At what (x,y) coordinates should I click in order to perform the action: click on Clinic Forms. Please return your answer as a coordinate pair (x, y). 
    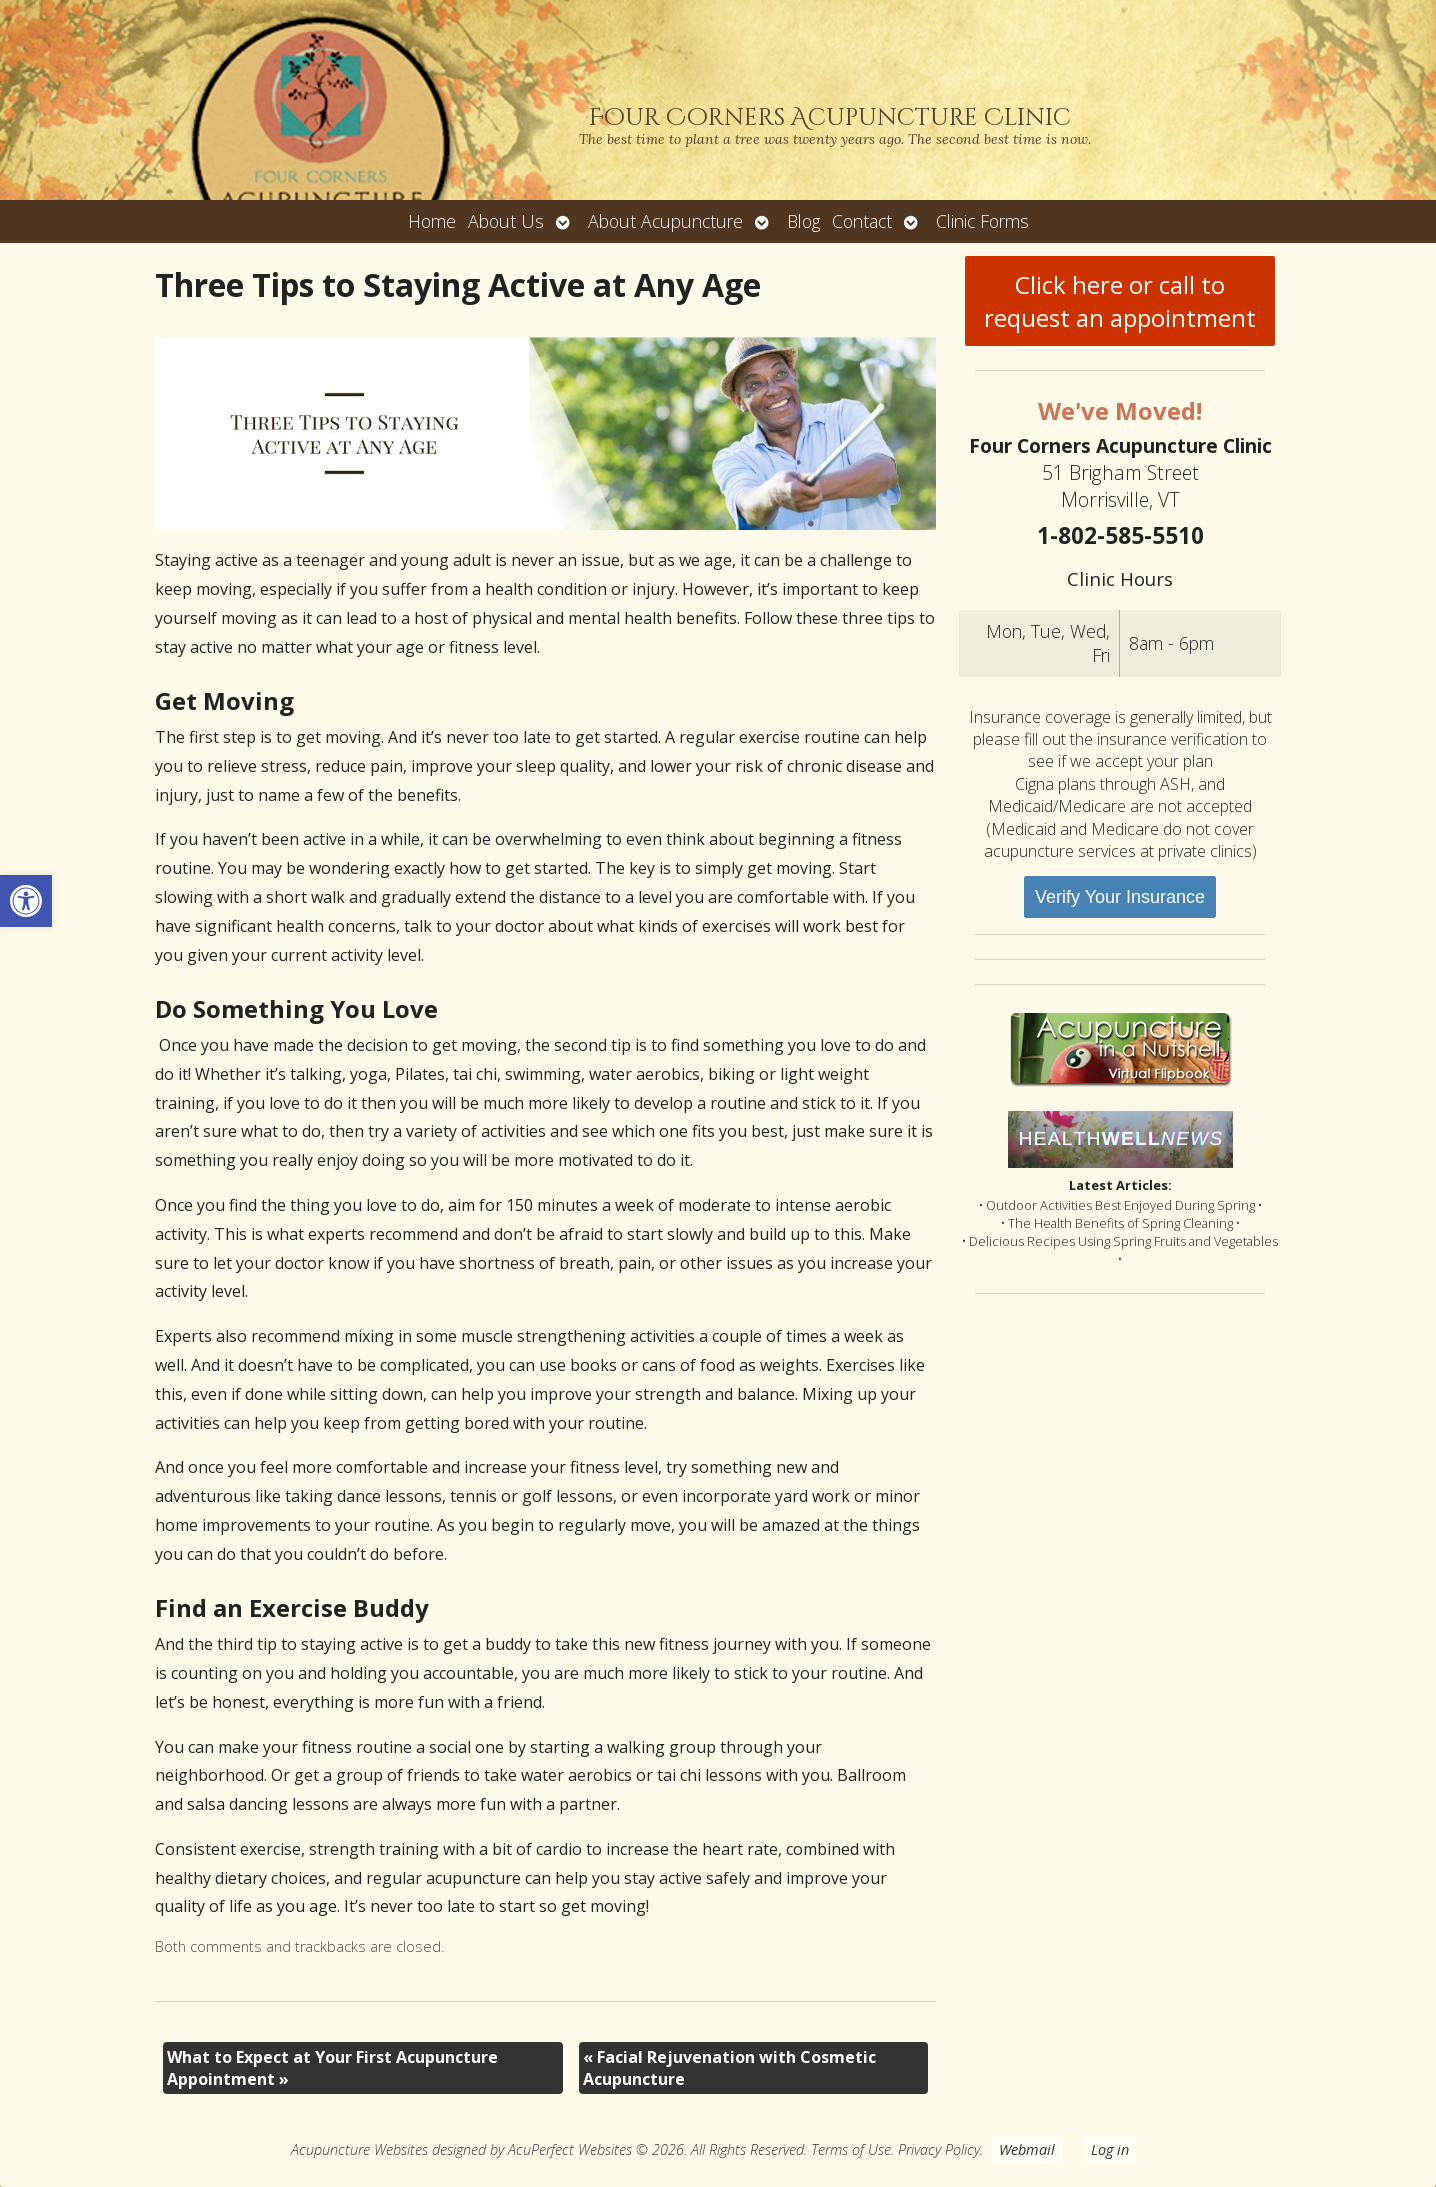
    Looking at the image, I should click on (982, 221).